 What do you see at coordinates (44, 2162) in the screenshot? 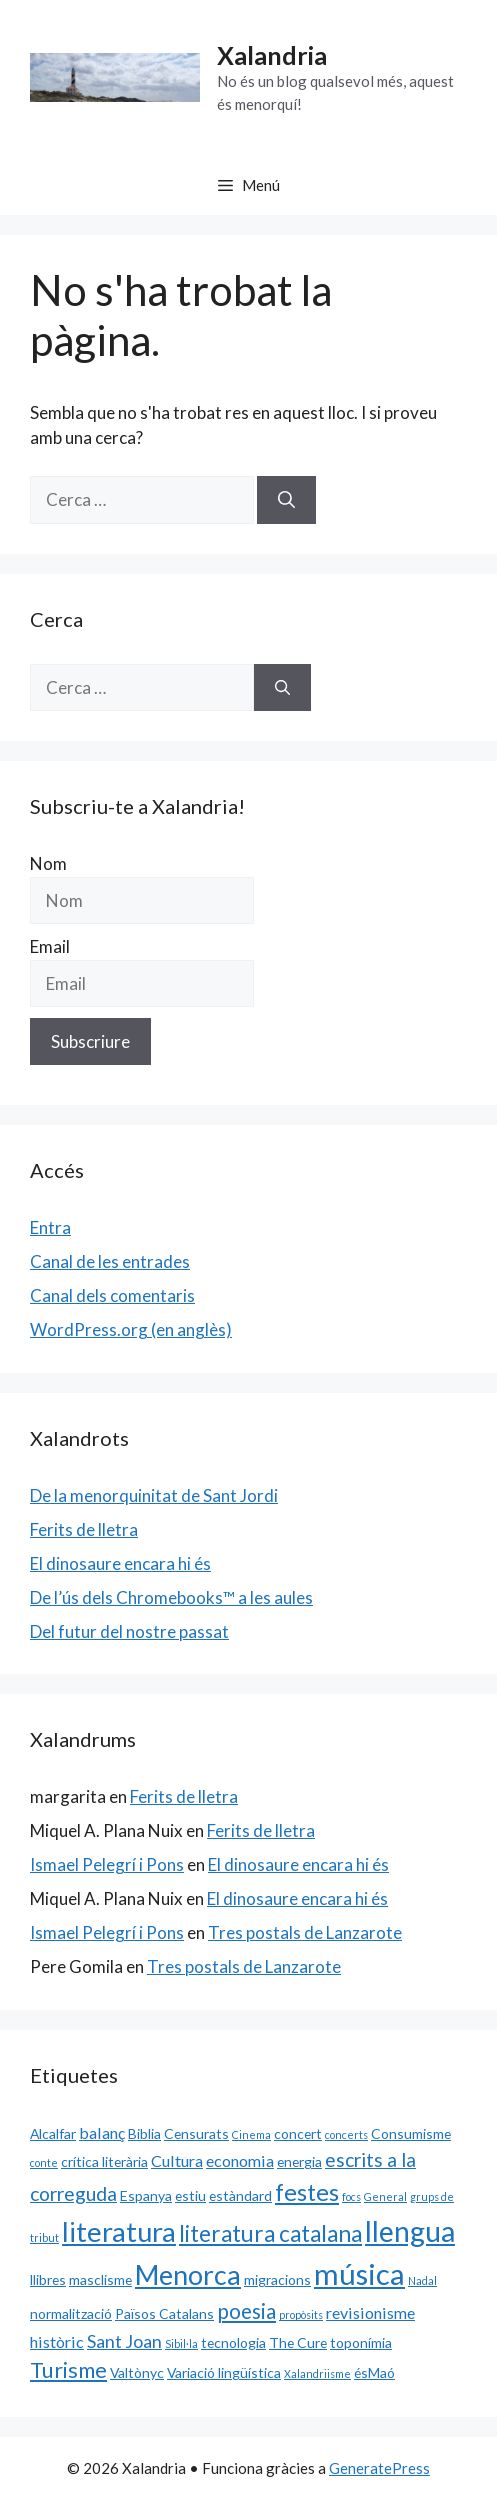
I see `conte [conte (1 element)]` at bounding box center [44, 2162].